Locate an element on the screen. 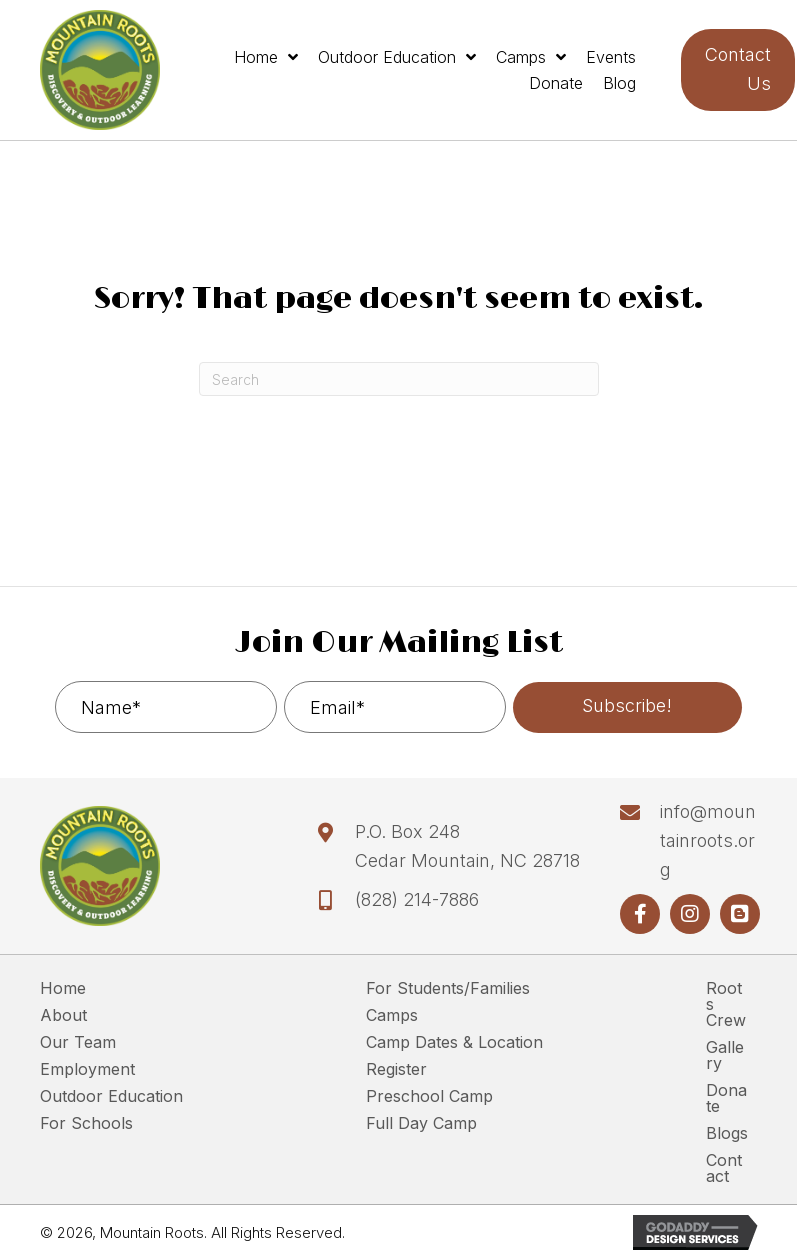 This screenshot has height=1260, width=797. Our Team is located at coordinates (78, 1043).